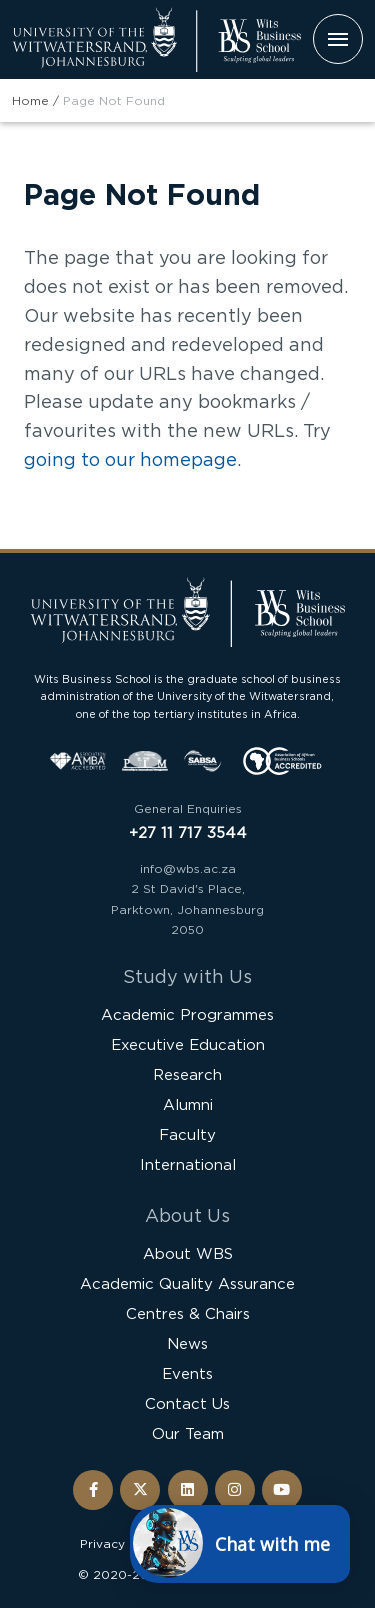 Image resolution: width=375 pixels, height=1608 pixels. What do you see at coordinates (187, 1283) in the screenshot?
I see `Academic Quality Assurance` at bounding box center [187, 1283].